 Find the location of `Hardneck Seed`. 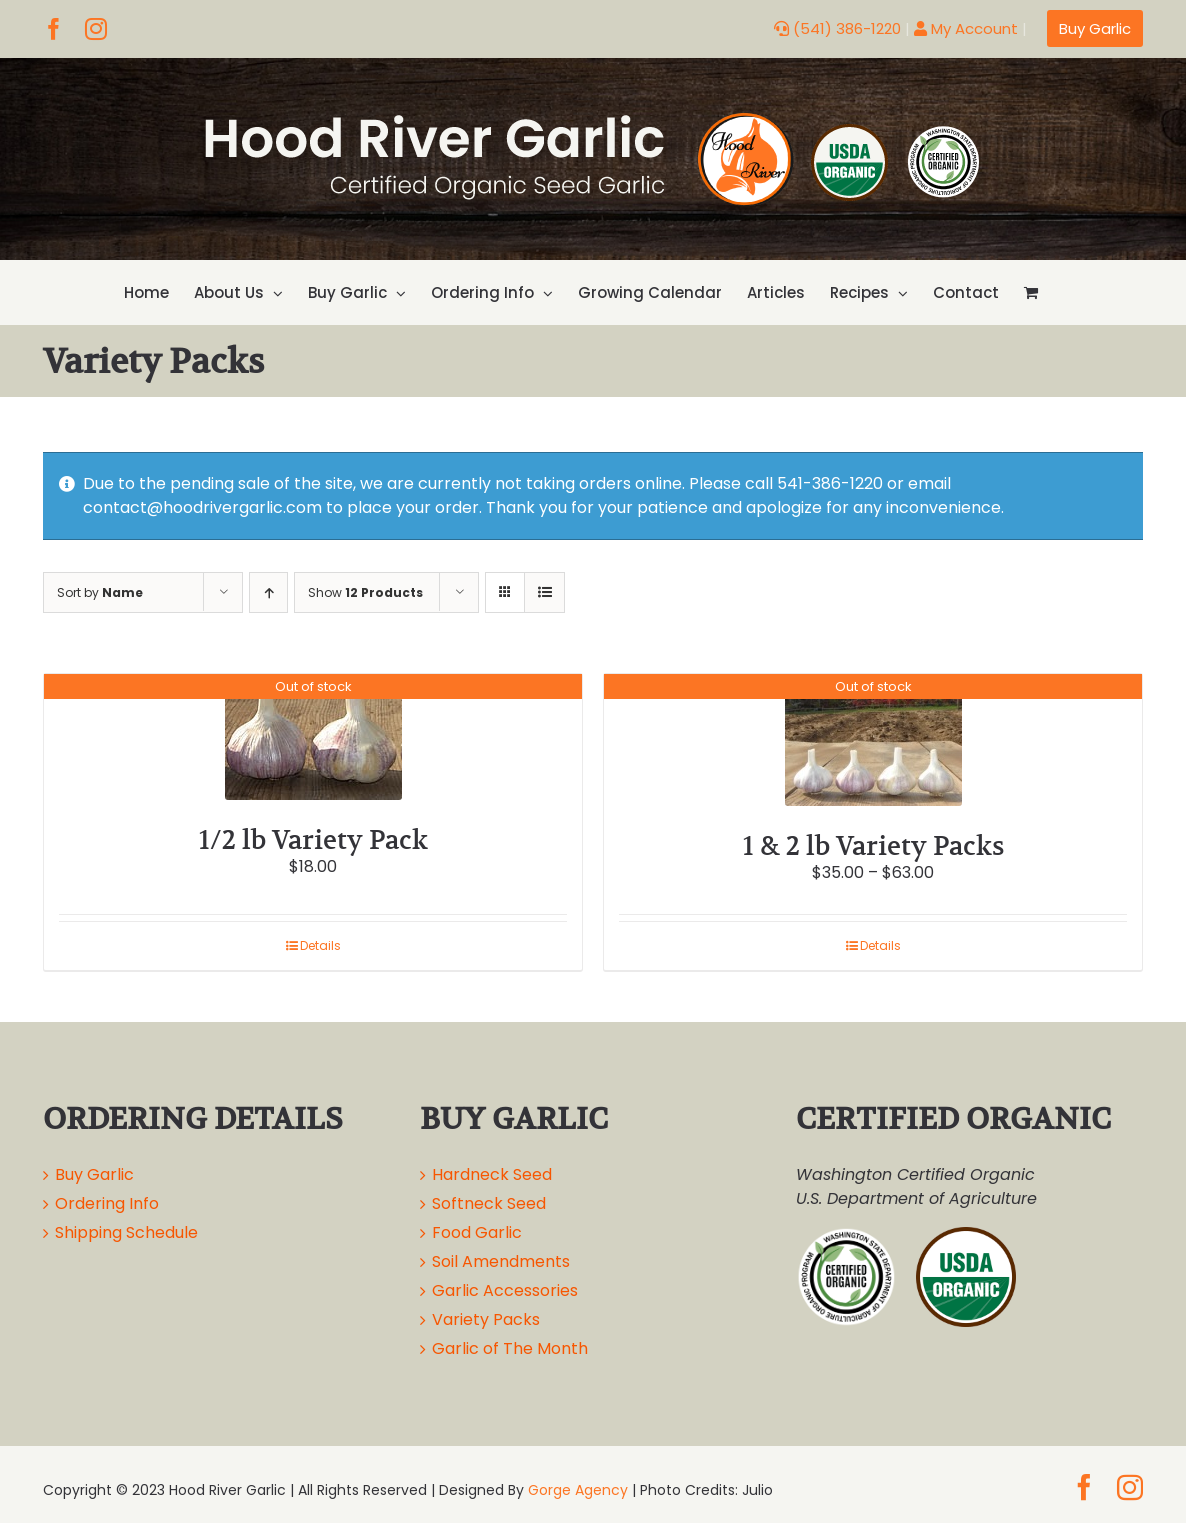

Hardneck Seed is located at coordinates (492, 1174).